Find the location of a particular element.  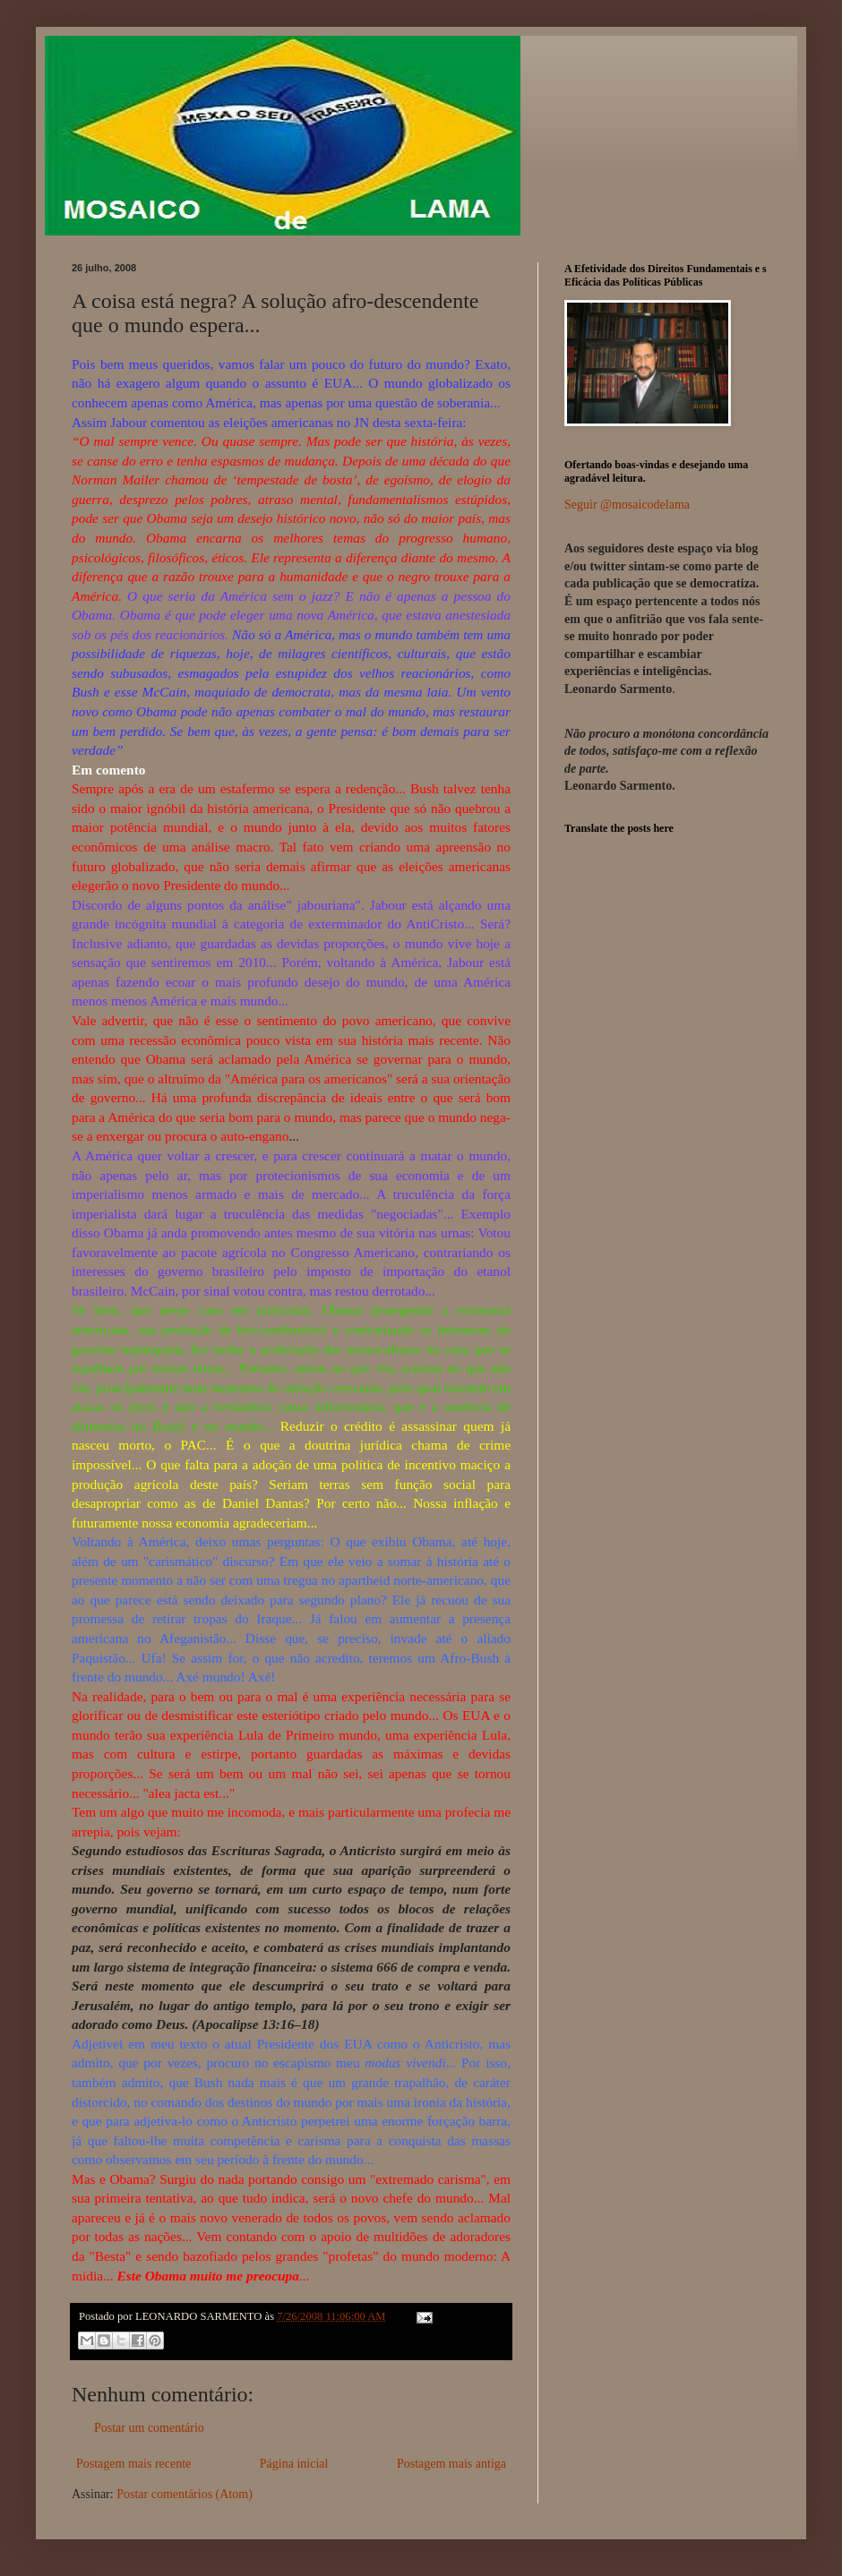

Postar comentários (Atom) is located at coordinates (184, 2494).